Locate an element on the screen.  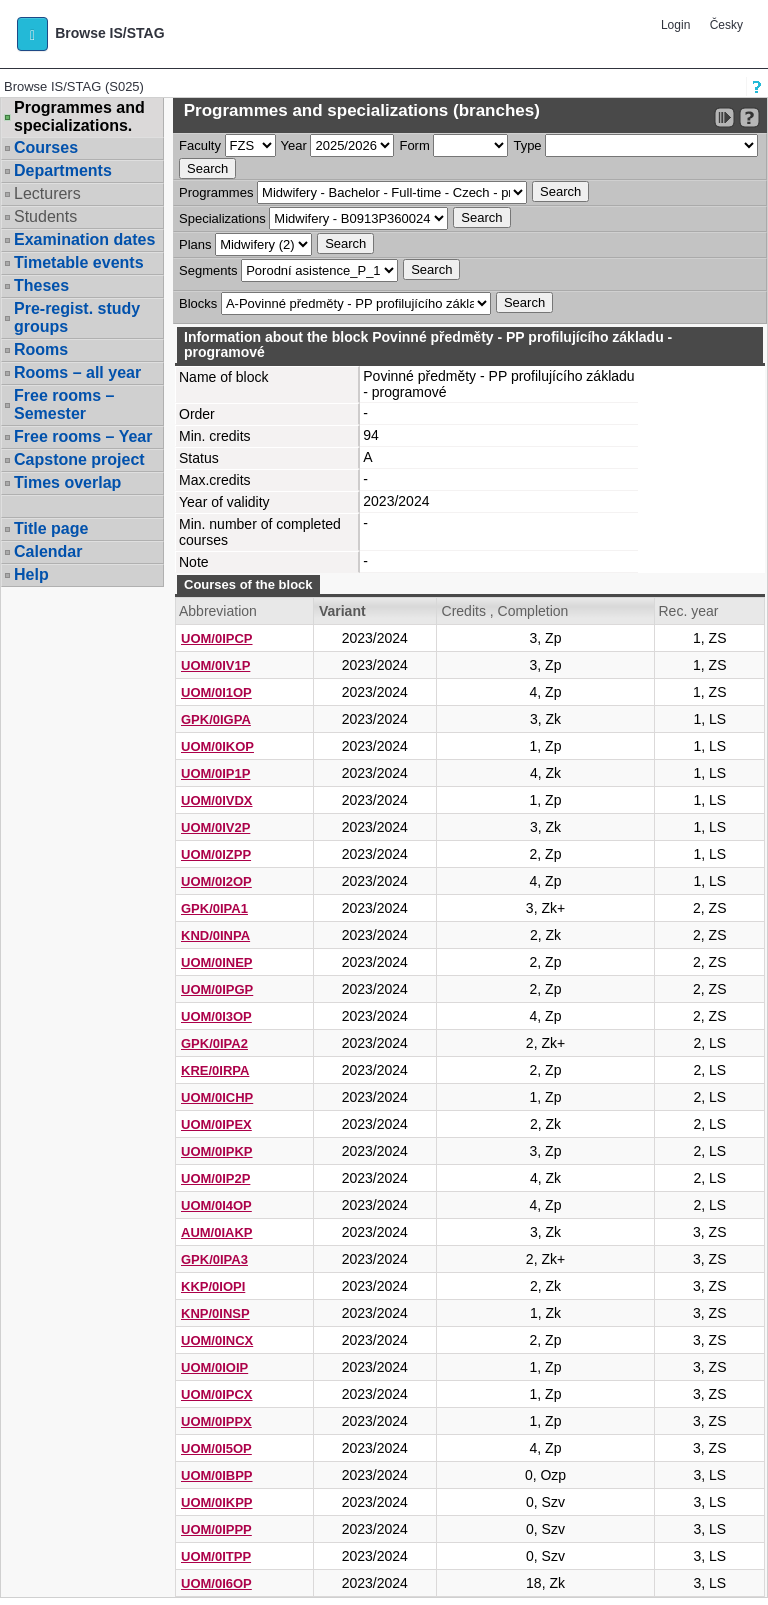
Times overlap is located at coordinates (67, 482).